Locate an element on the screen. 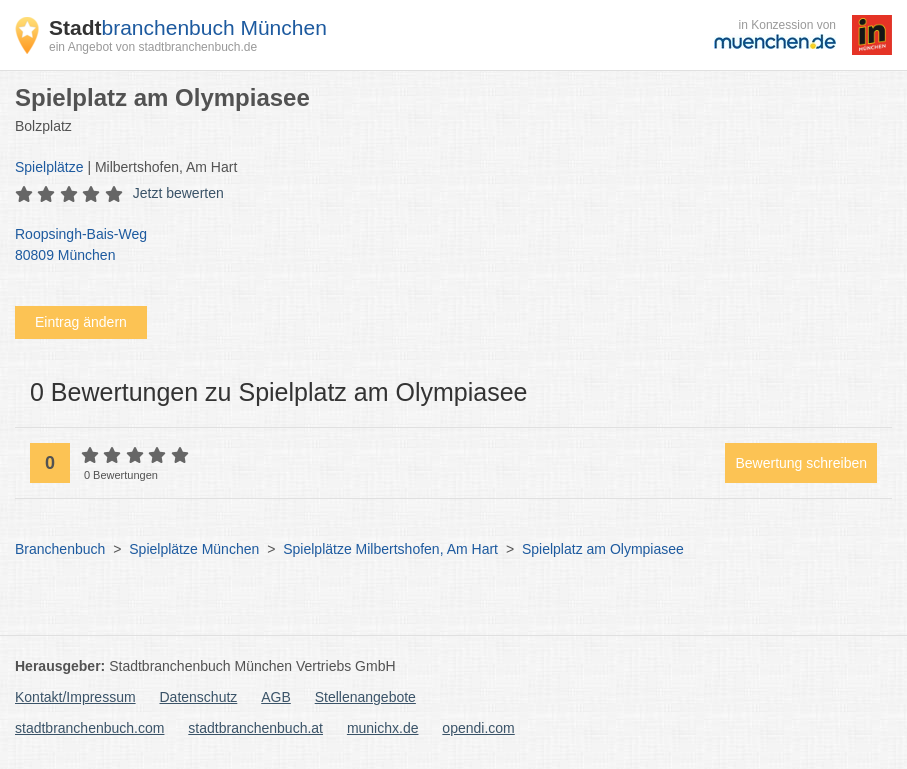 This screenshot has height=769, width=907. Branchenbuch is located at coordinates (60, 549).